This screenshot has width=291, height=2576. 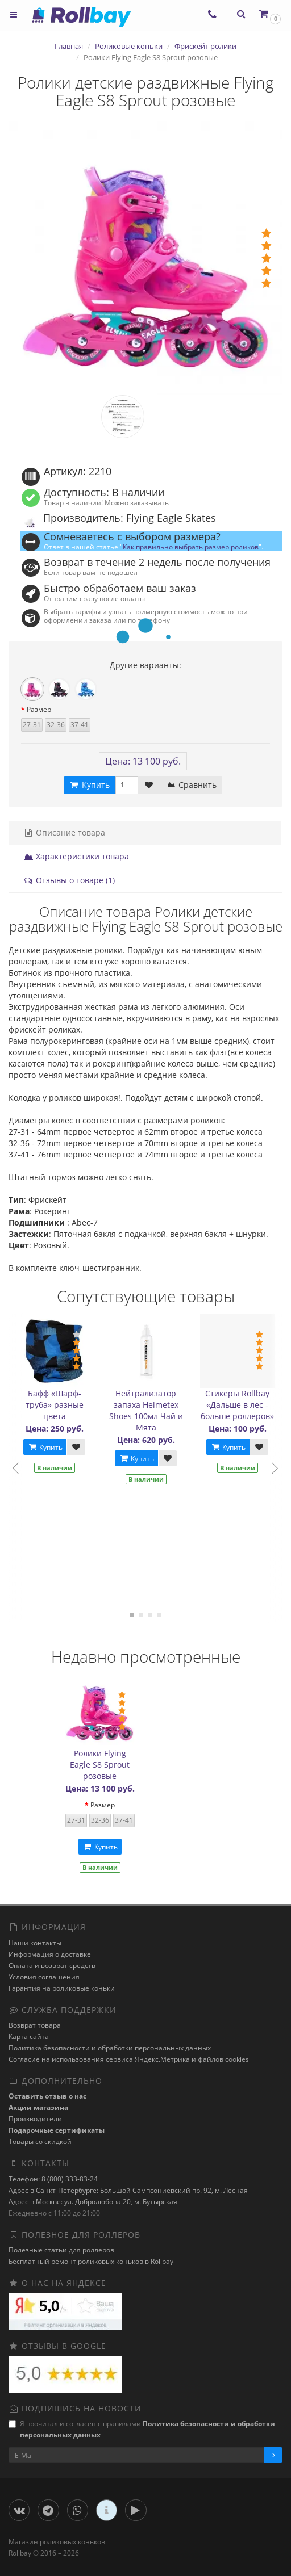 What do you see at coordinates (61, 2250) in the screenshot?
I see `Полезные статьи для роллеров` at bounding box center [61, 2250].